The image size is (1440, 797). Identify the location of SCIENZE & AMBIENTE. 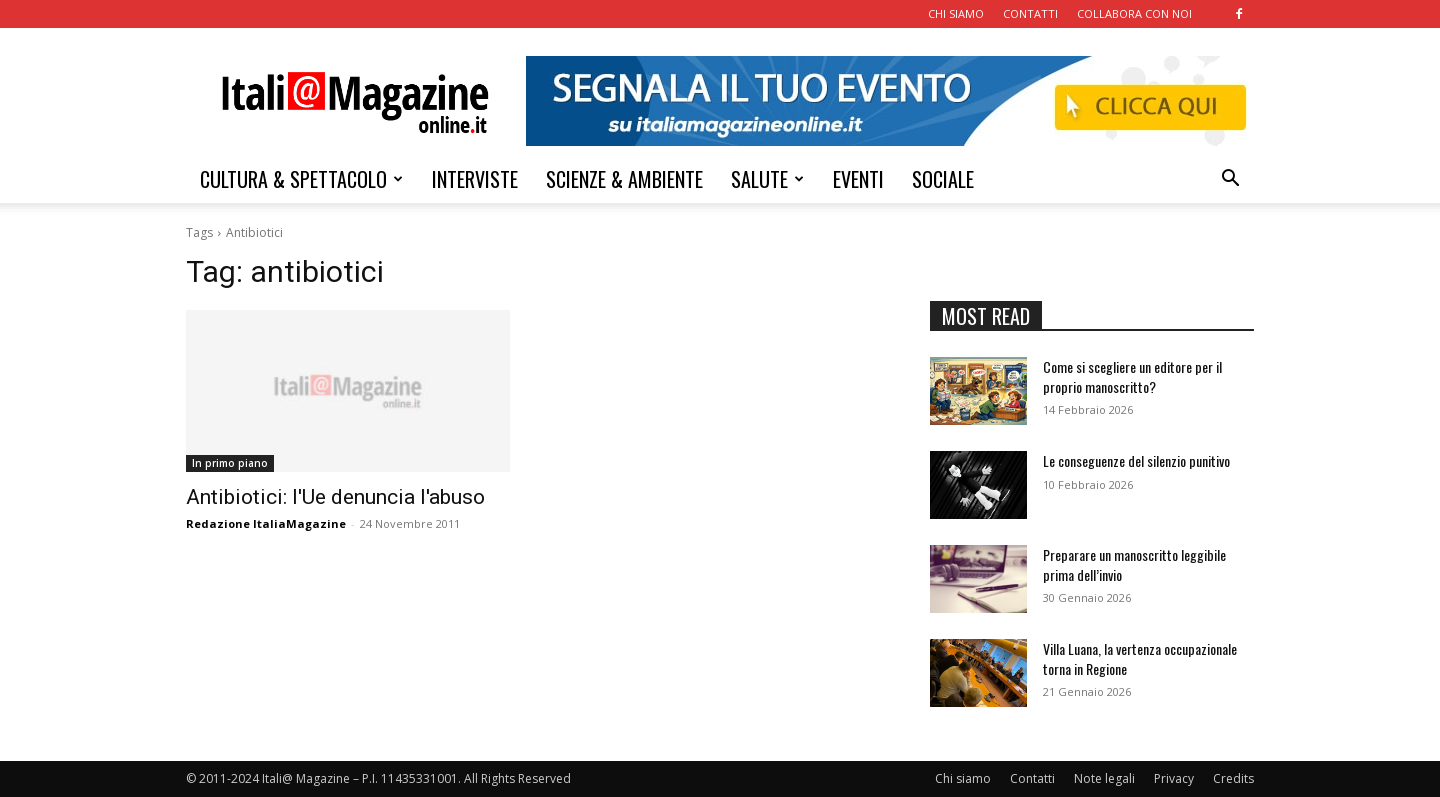
(624, 179).